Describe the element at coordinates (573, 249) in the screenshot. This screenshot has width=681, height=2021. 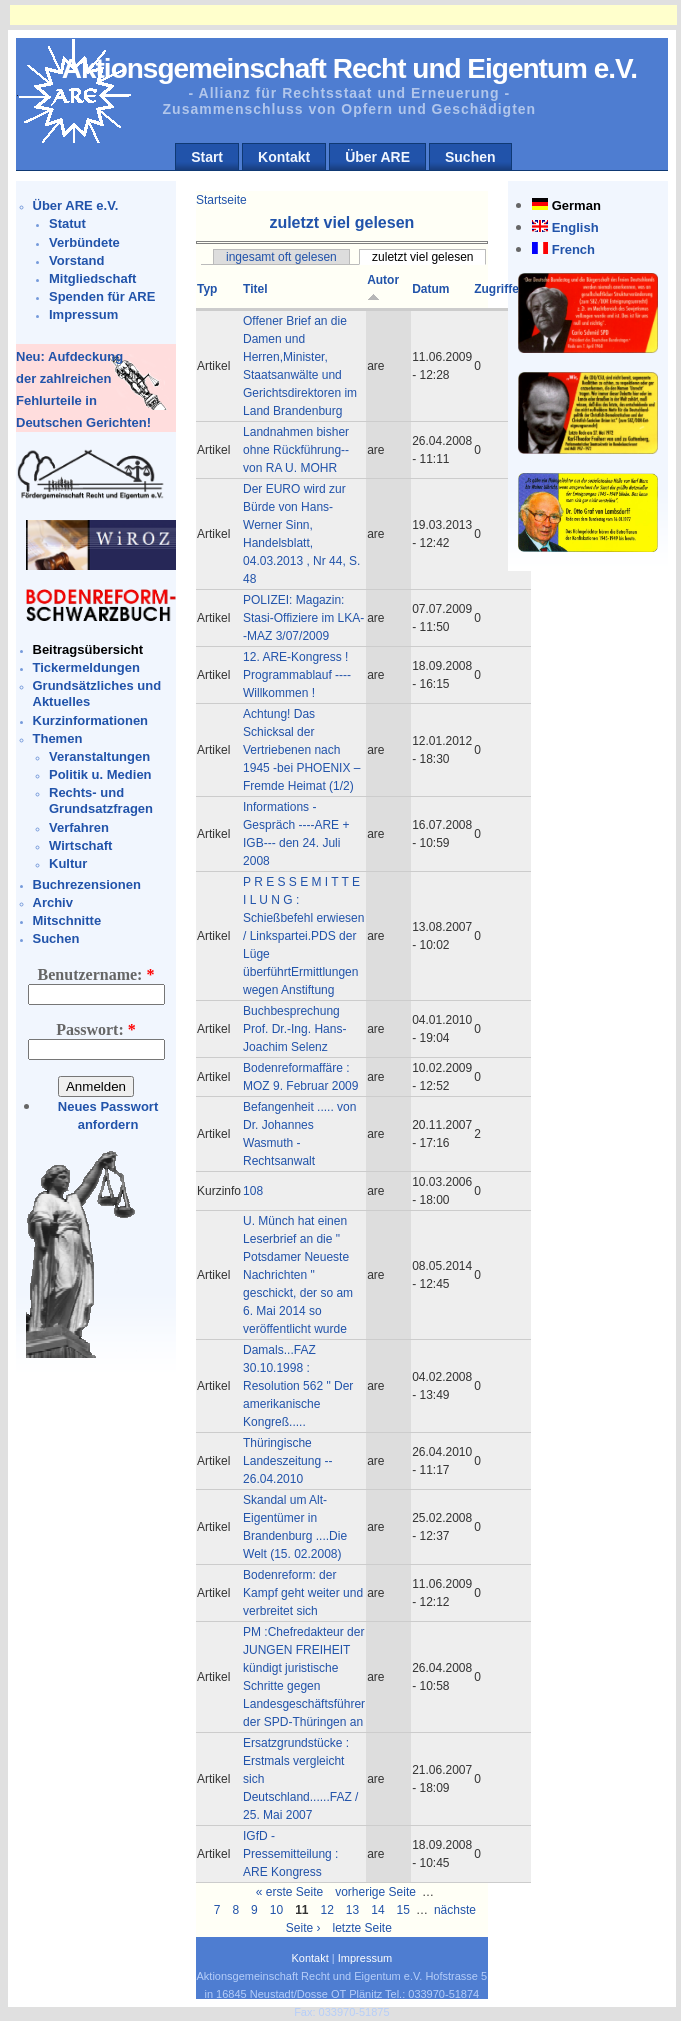
I see `French` at that location.